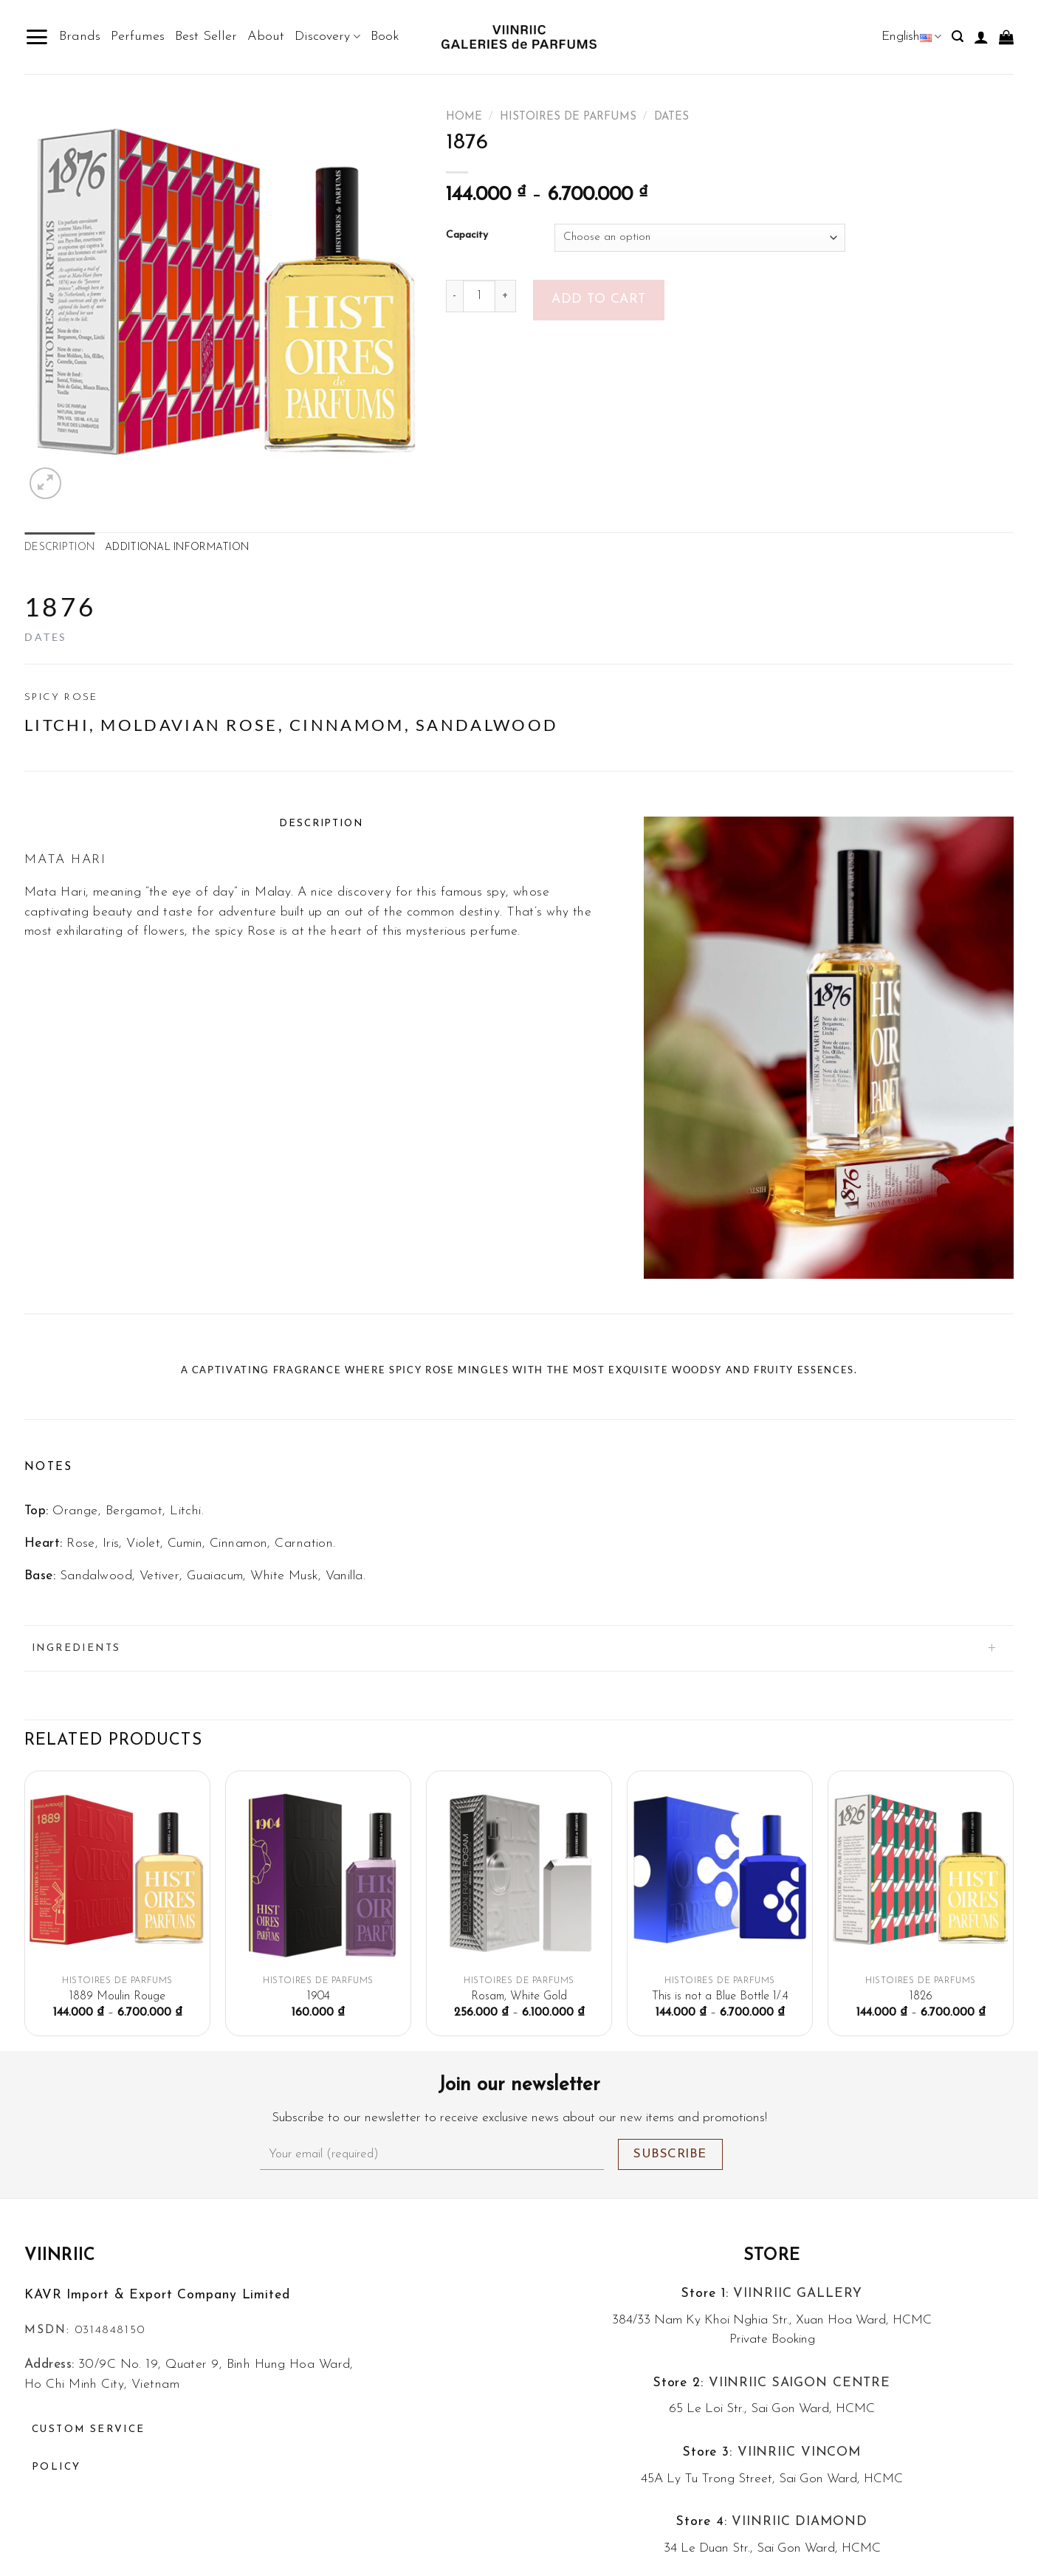 The height and width of the screenshot is (2576, 1038). What do you see at coordinates (206, 37) in the screenshot?
I see `Best Seller` at bounding box center [206, 37].